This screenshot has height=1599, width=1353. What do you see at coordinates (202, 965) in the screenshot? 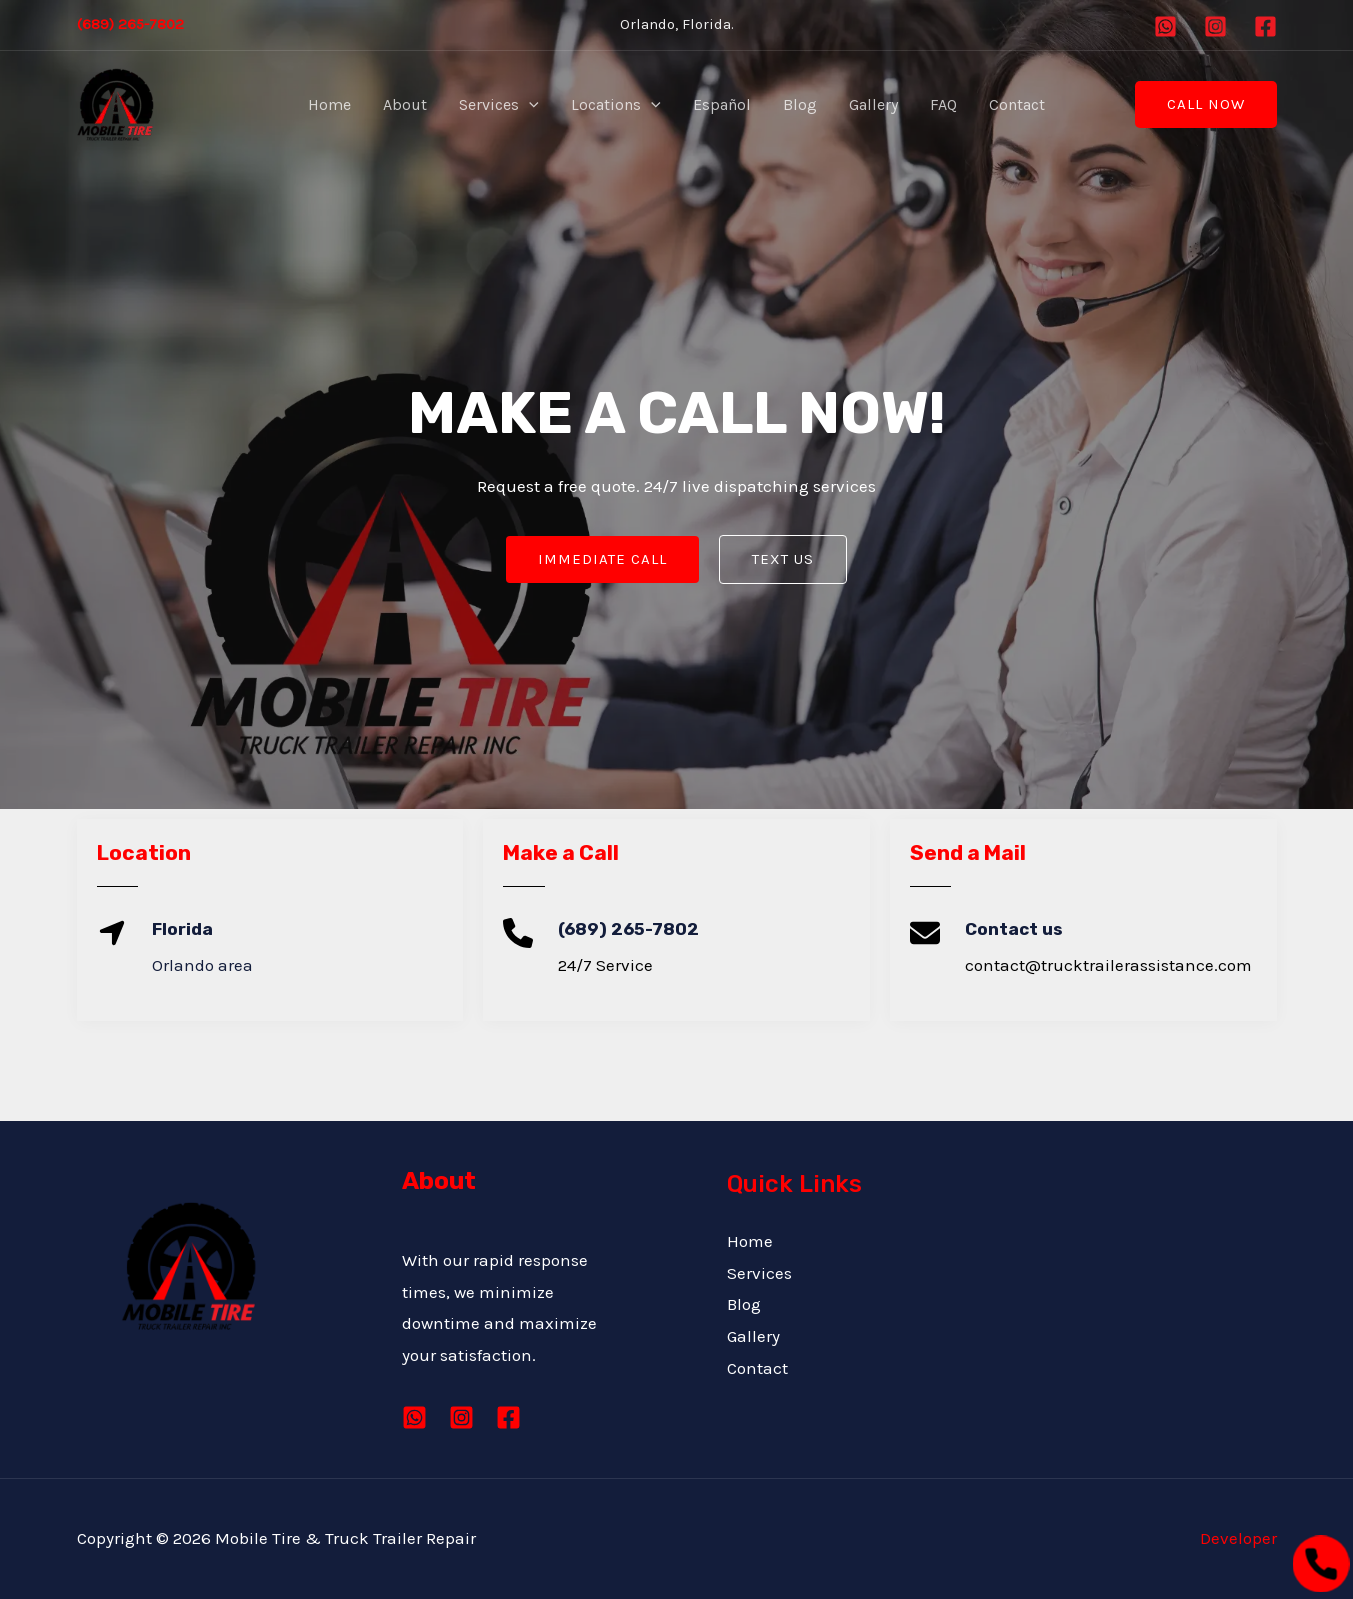
I see `Orlando area` at bounding box center [202, 965].